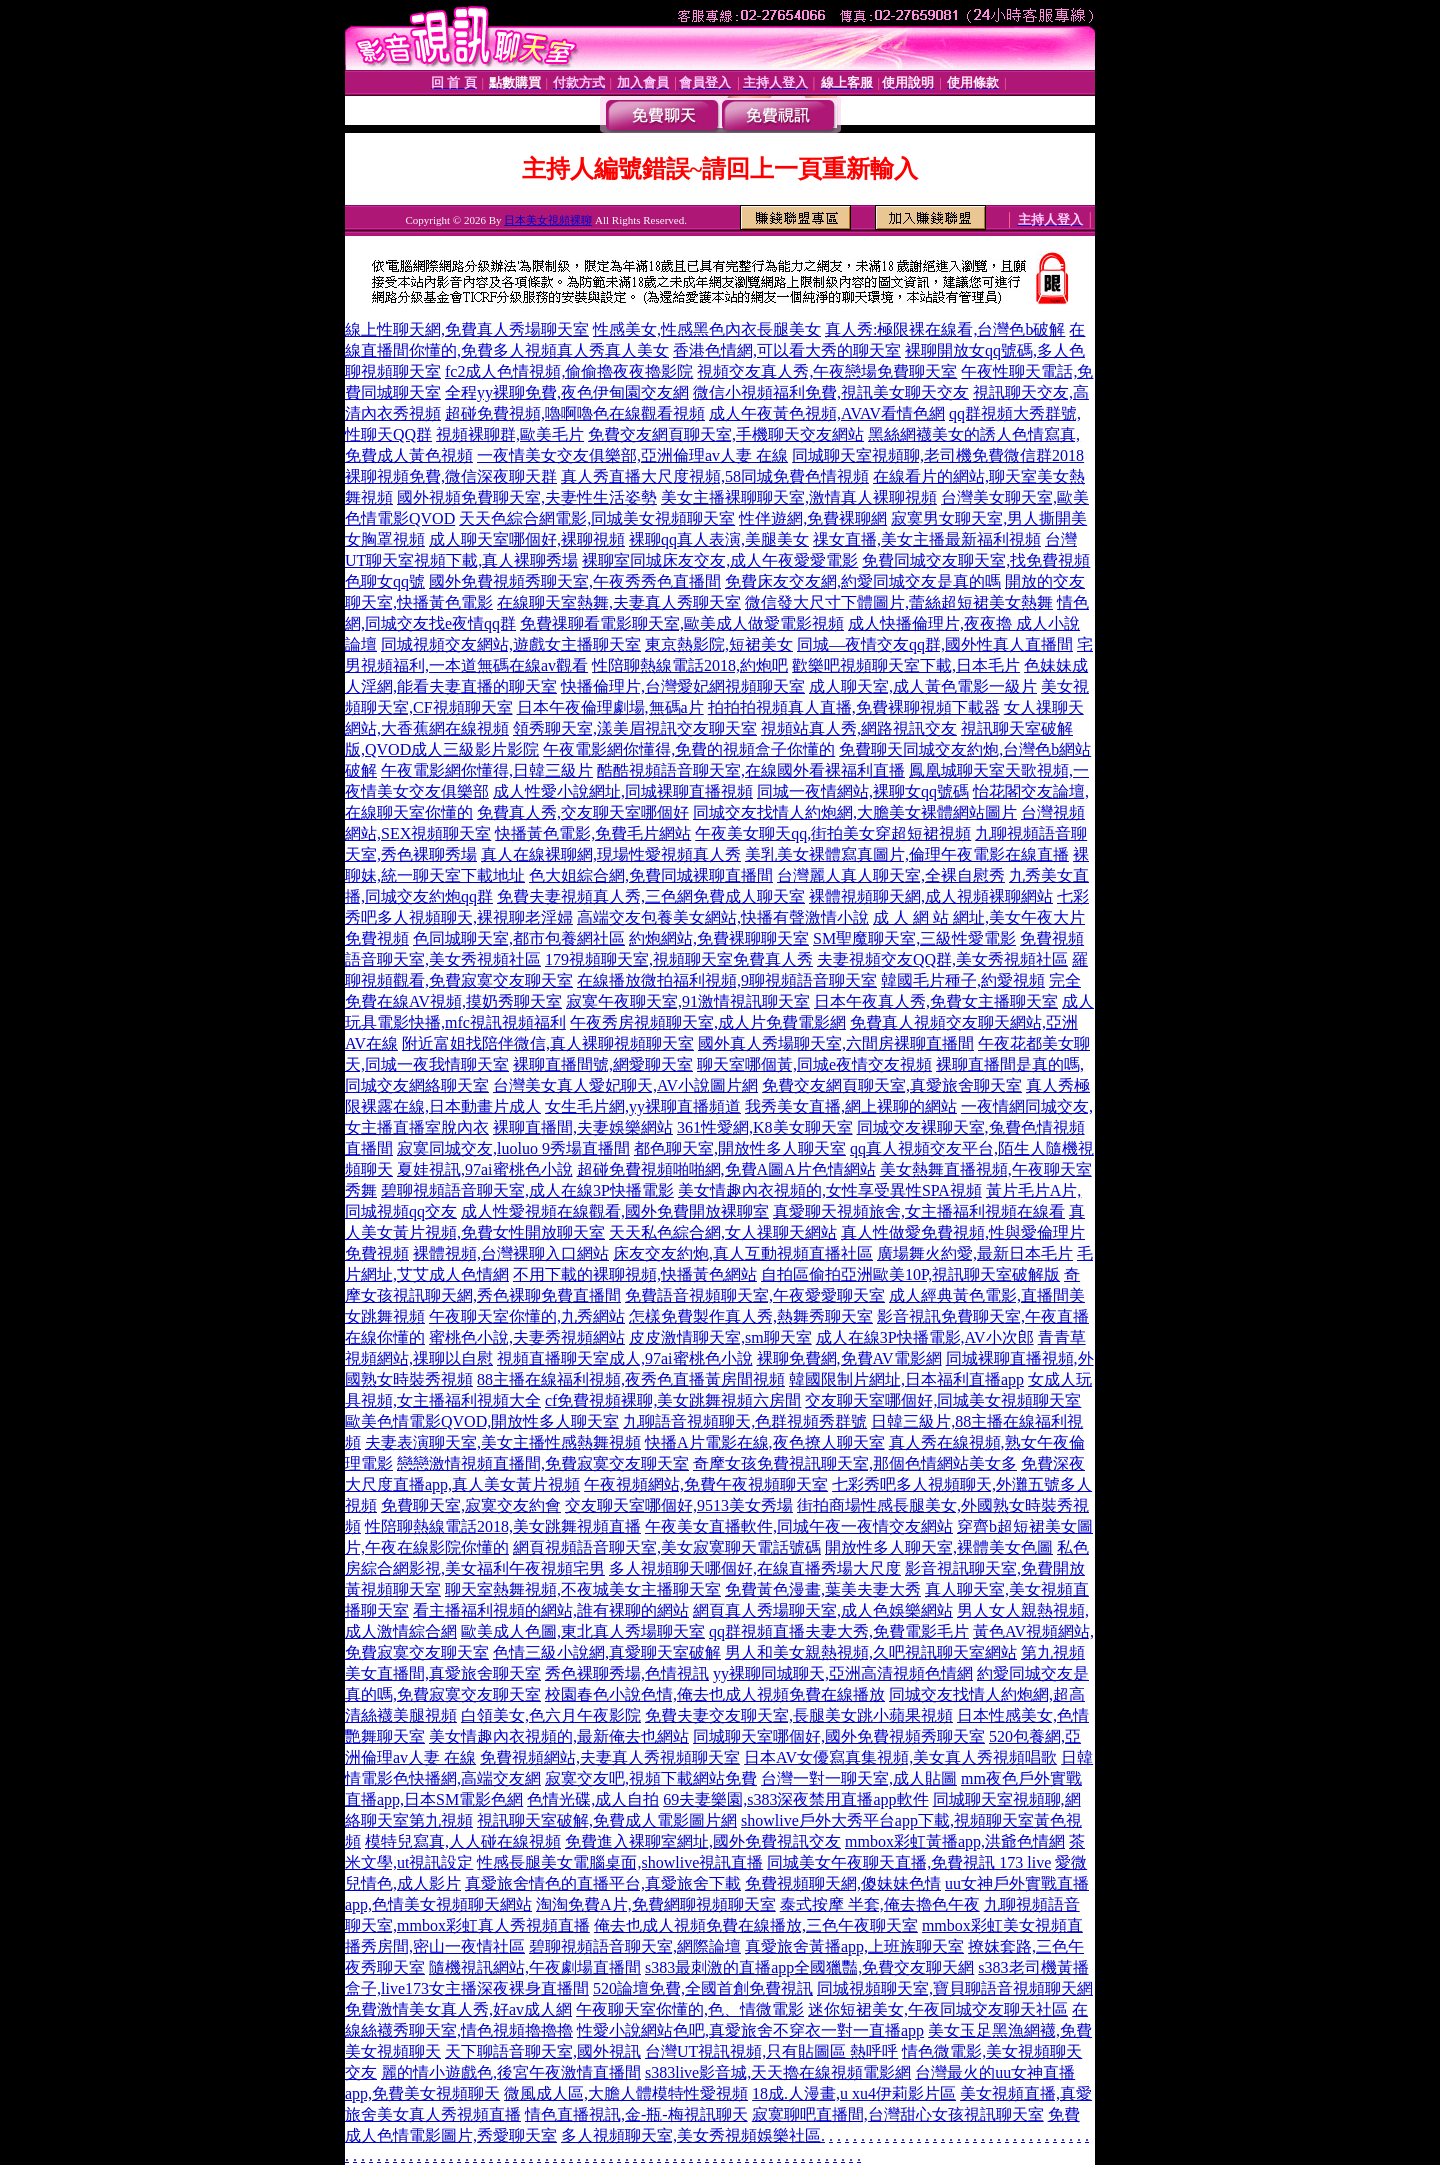 Image resolution: width=1440 pixels, height=2165 pixels. I want to click on 色情光碟,成人自拍, so click(593, 1799).